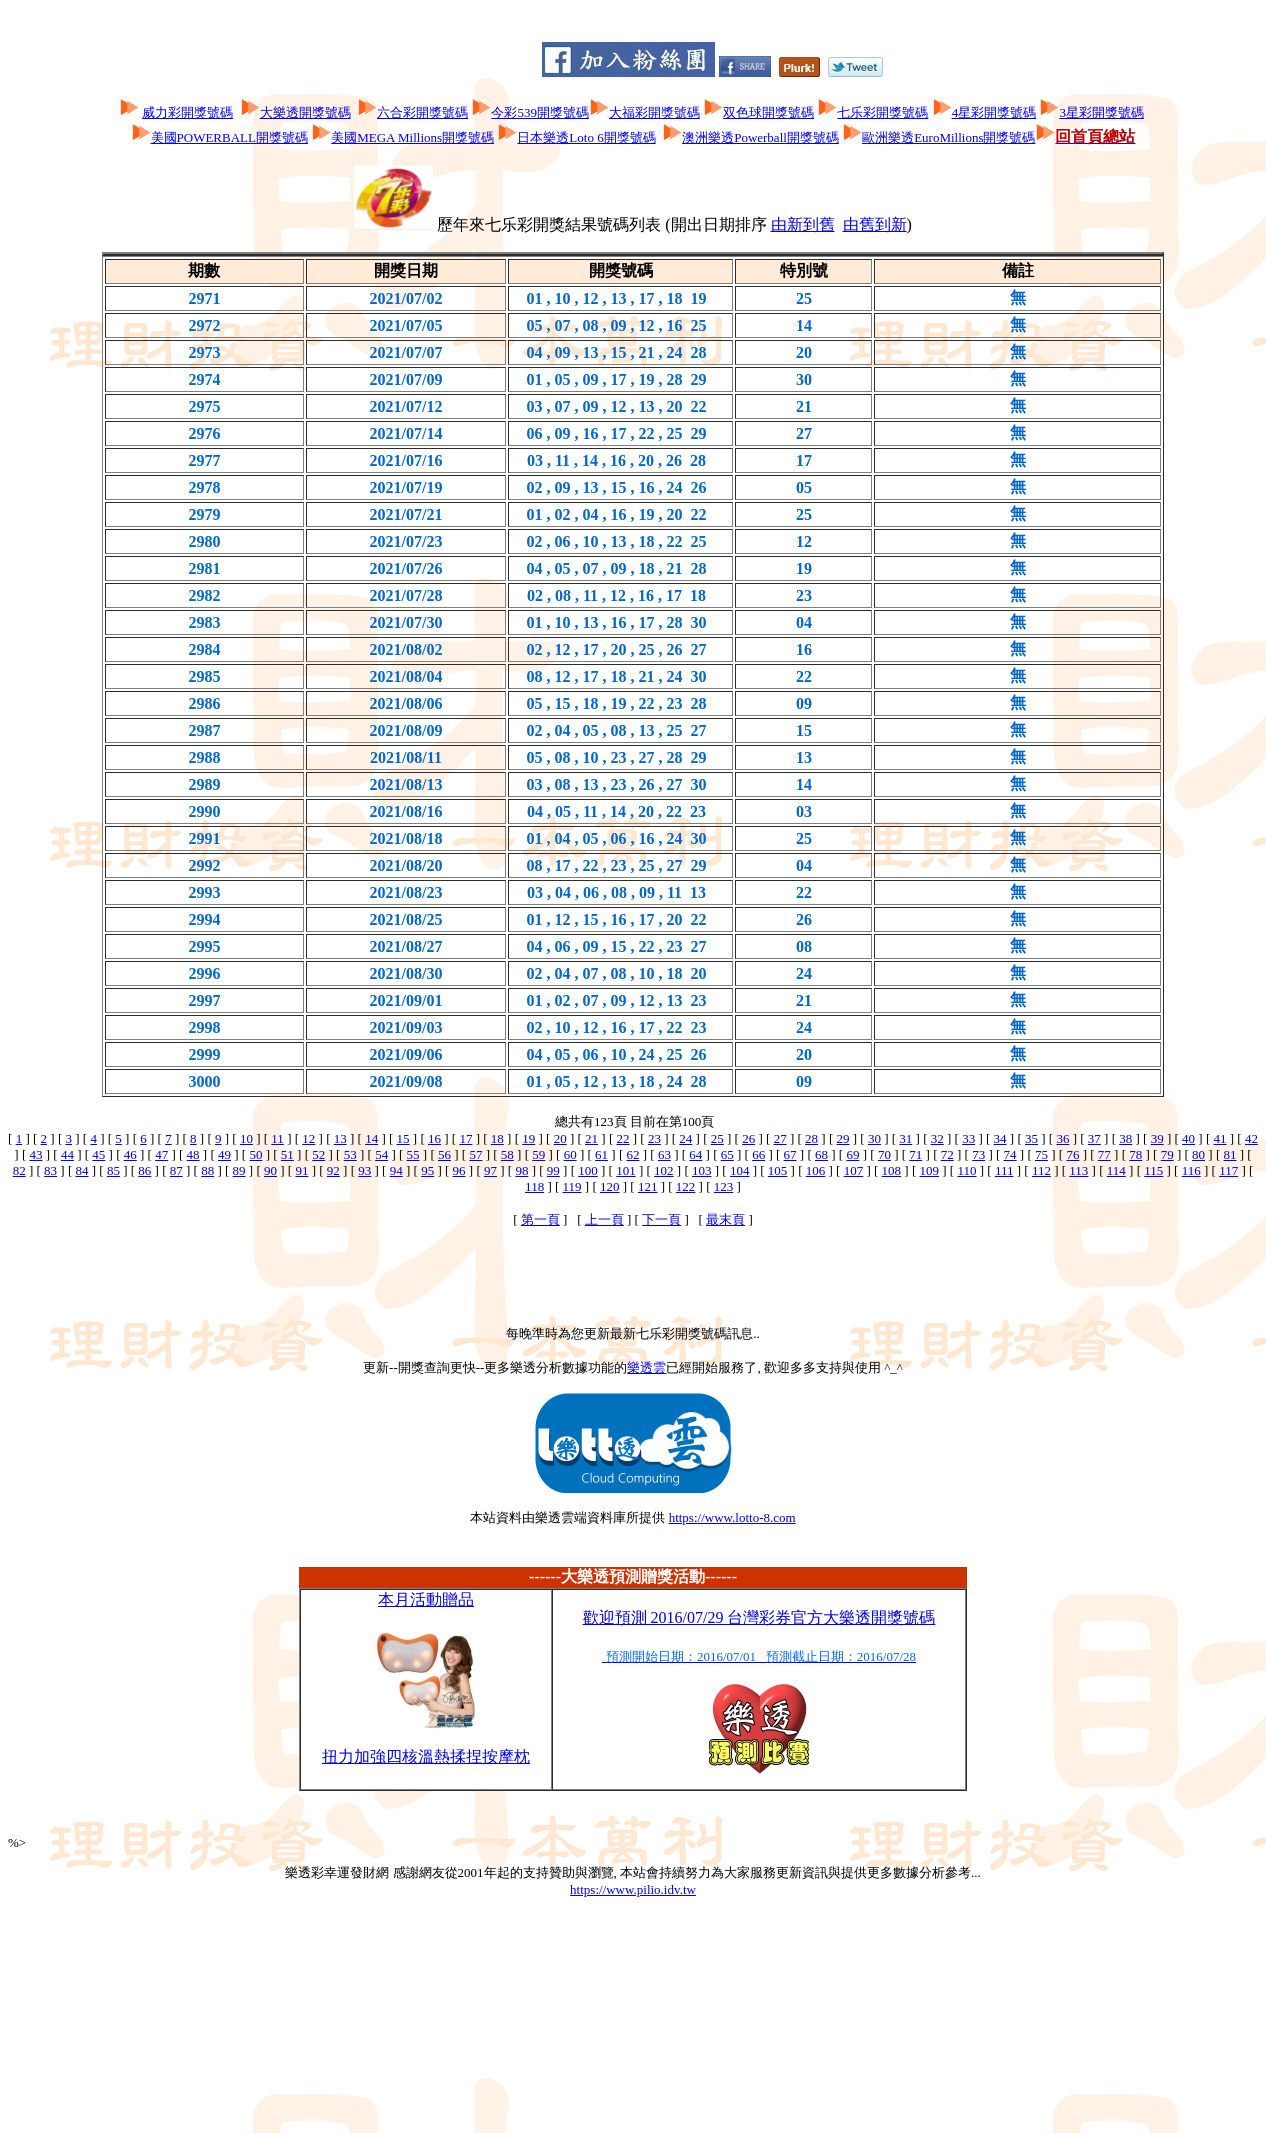 The image size is (1266, 2133). What do you see at coordinates (1228, 1170) in the screenshot?
I see `117` at bounding box center [1228, 1170].